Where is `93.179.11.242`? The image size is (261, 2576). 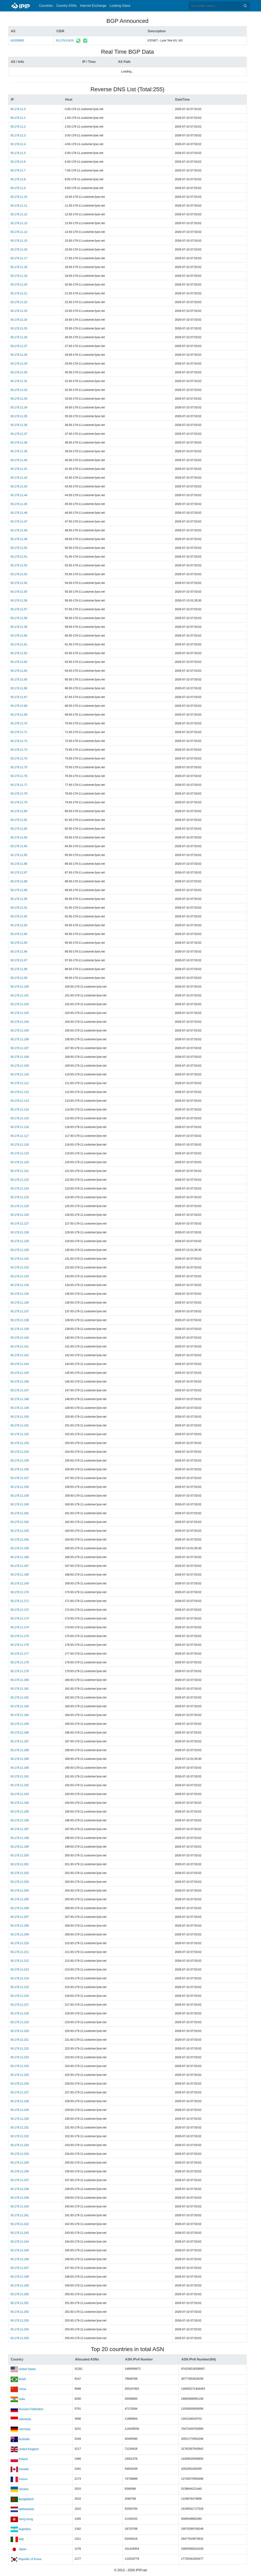
93.179.11.242 is located at coordinates (20, 2224).